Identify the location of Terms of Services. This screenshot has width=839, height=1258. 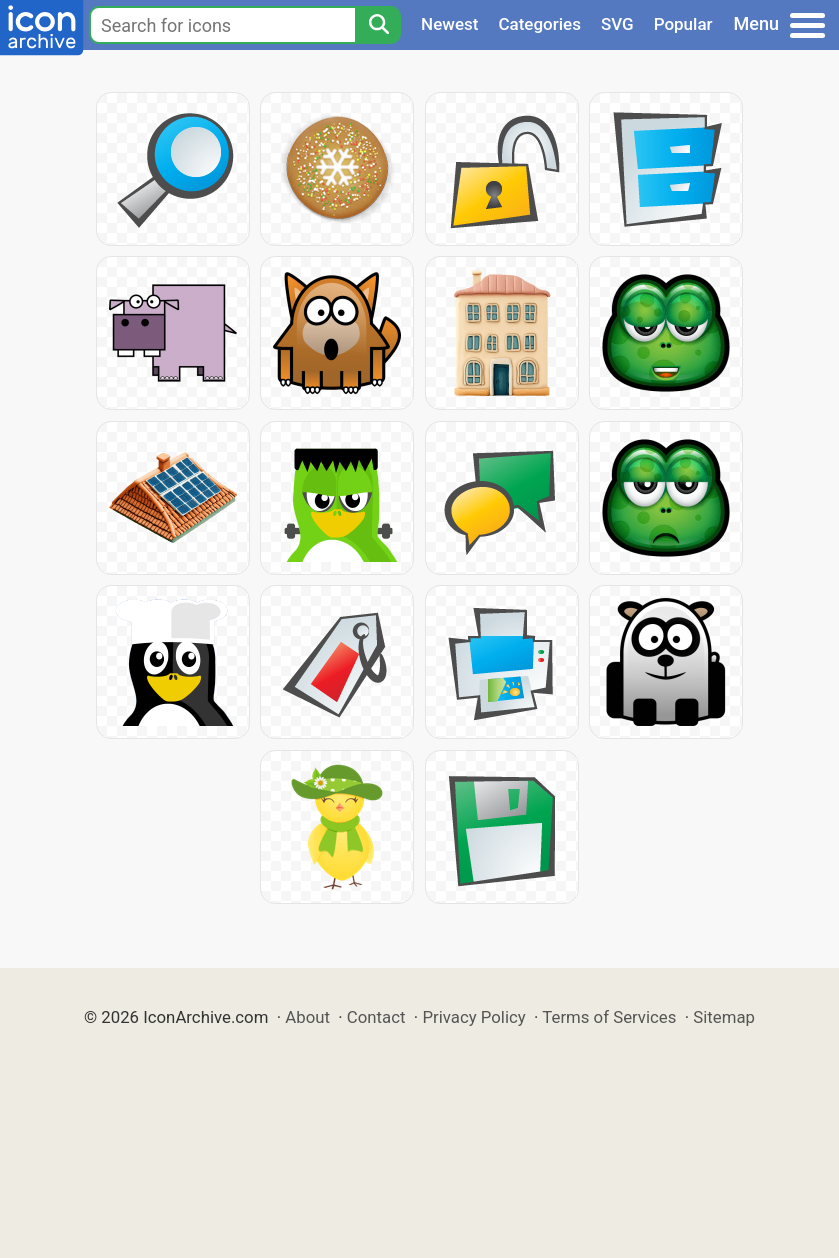
(609, 1017).